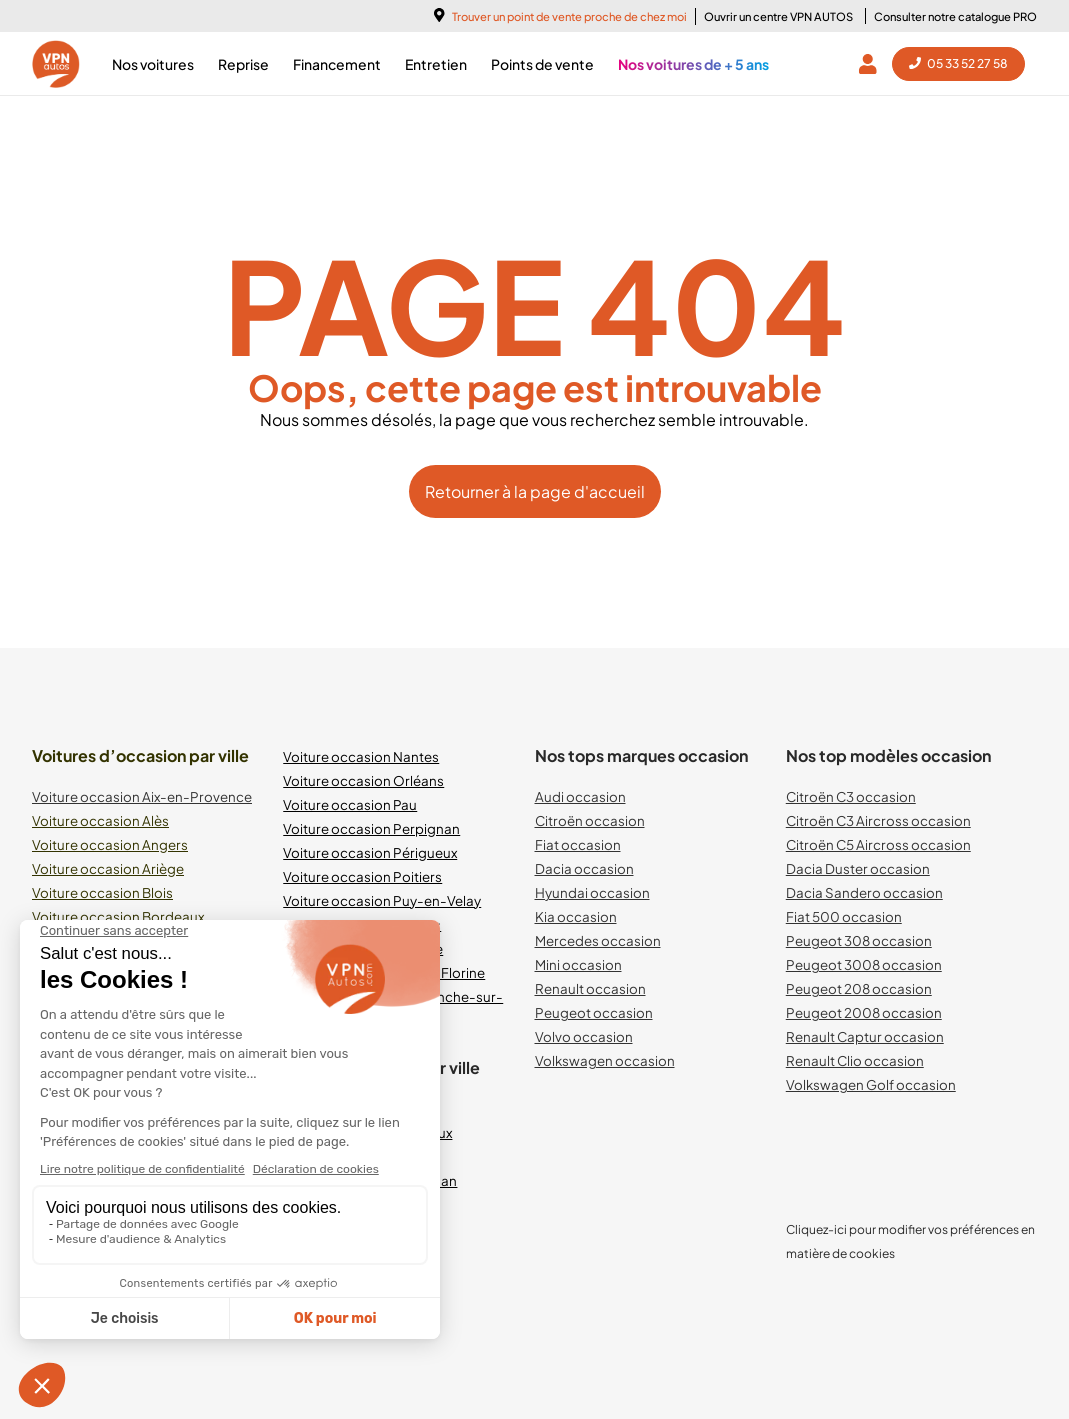 This screenshot has width=1069, height=1419. What do you see at coordinates (878, 844) in the screenshot?
I see `Citroën C5 Aircross occasion` at bounding box center [878, 844].